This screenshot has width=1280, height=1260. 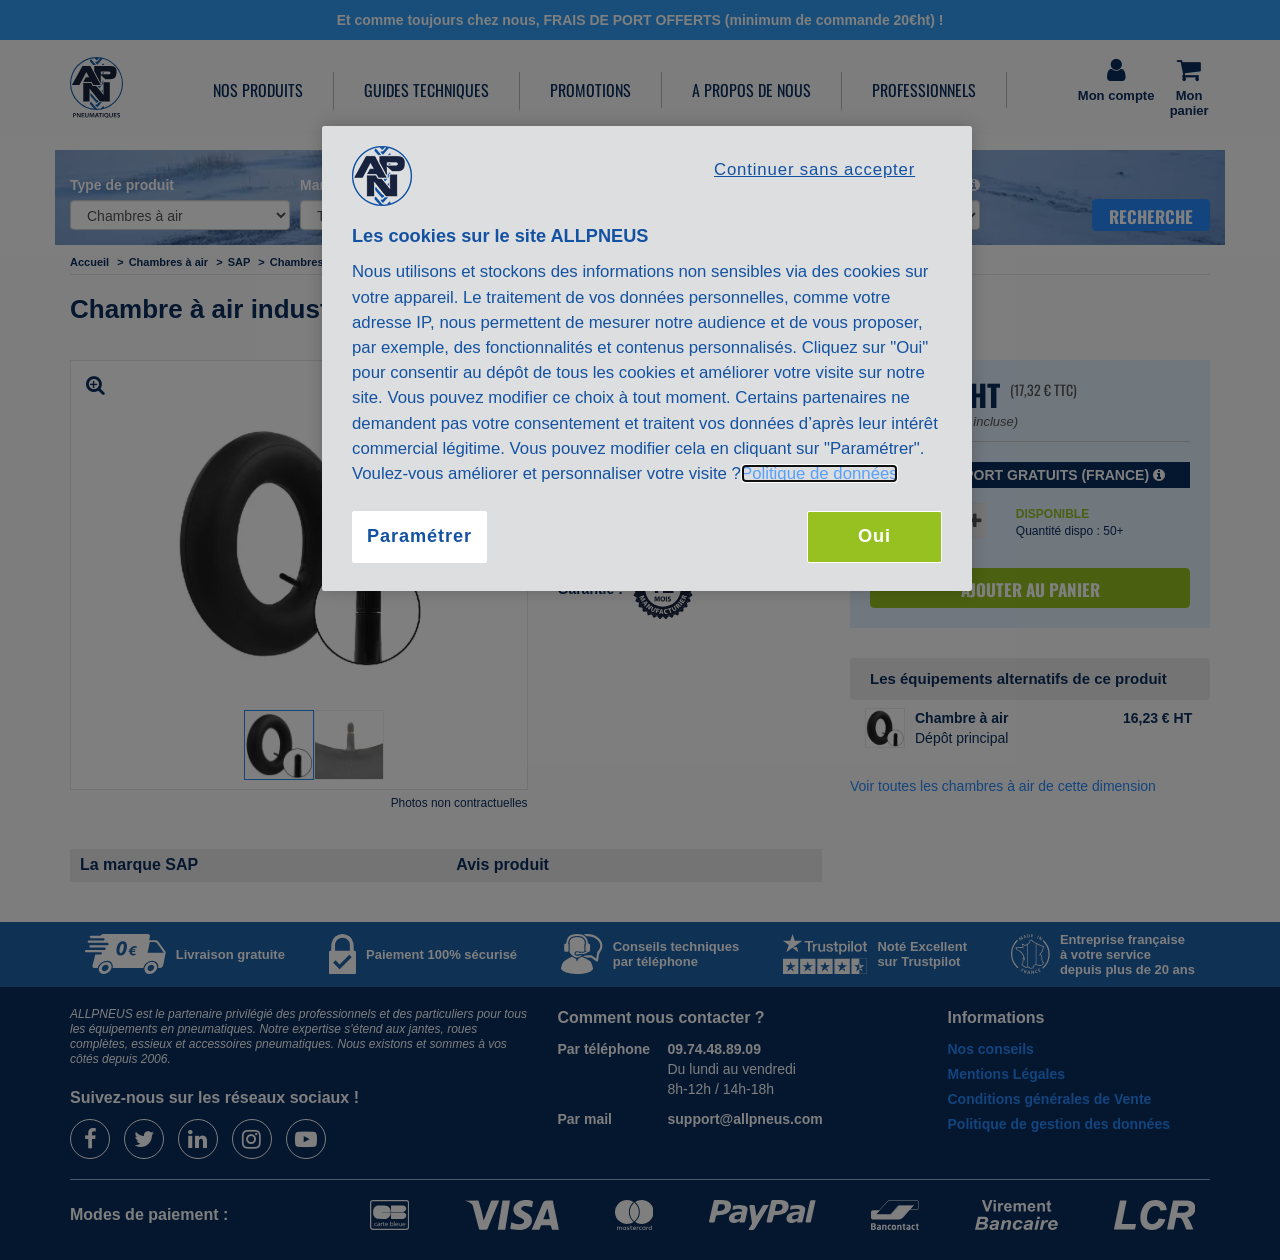 I want to click on Paramétrer, so click(x=419, y=536).